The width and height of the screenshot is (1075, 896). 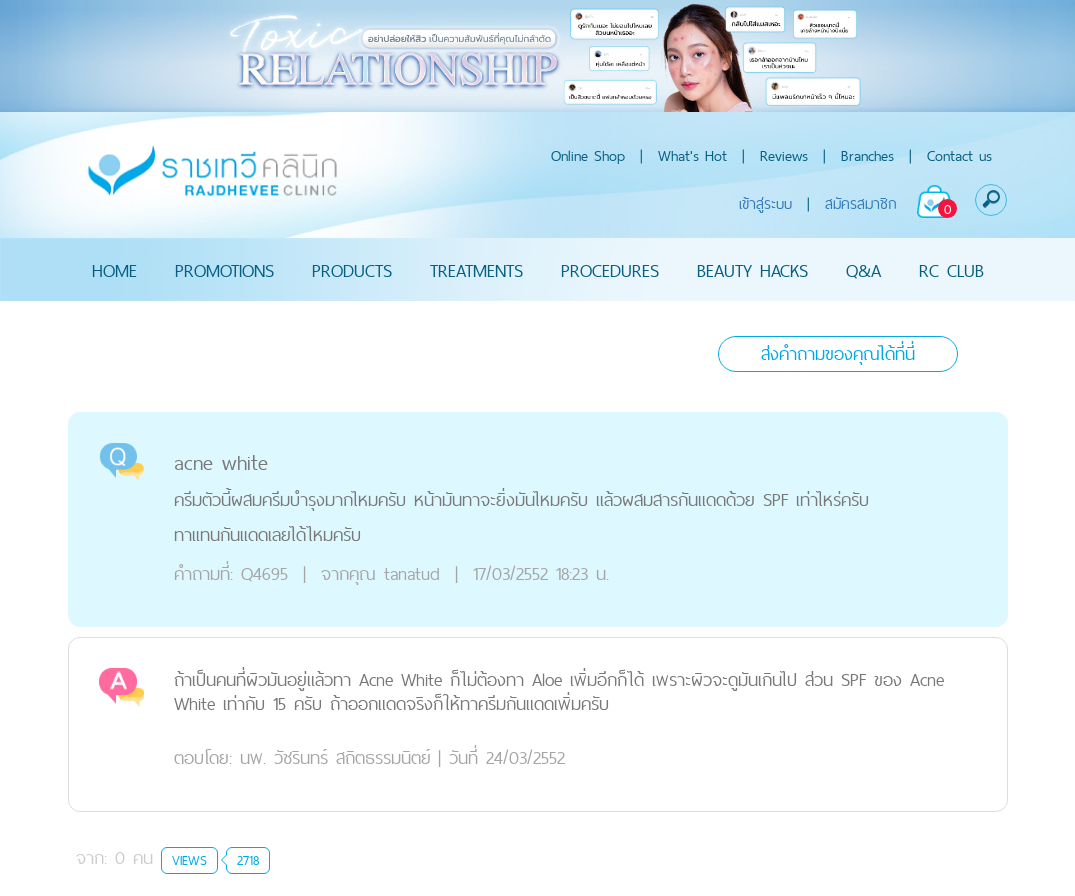 I want to click on PRODUCTS, so click(x=352, y=269).